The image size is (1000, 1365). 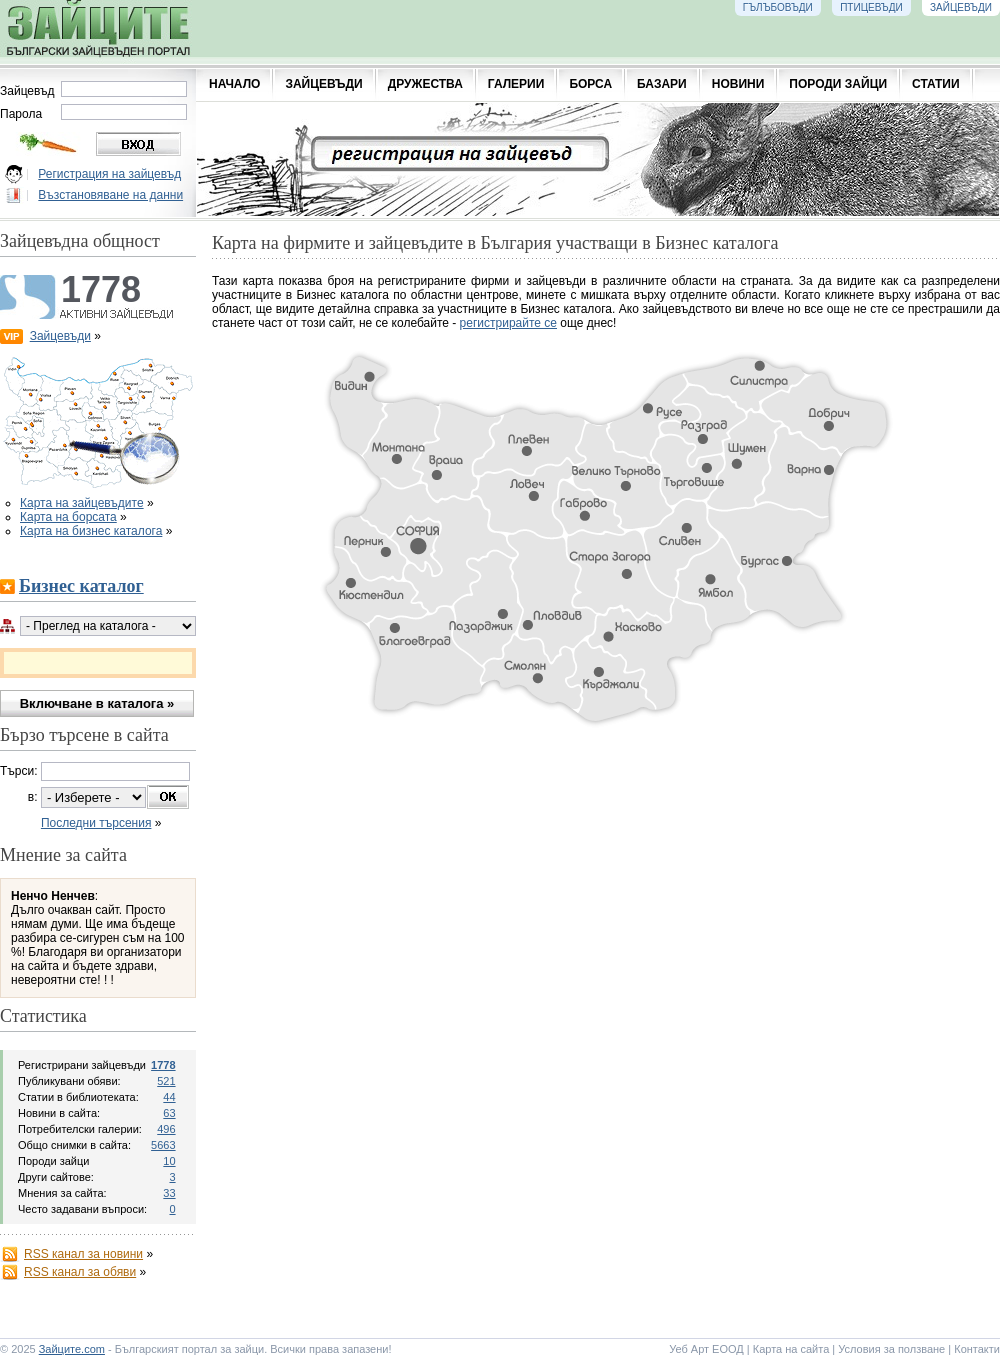 I want to click on 33, so click(x=169, y=1193).